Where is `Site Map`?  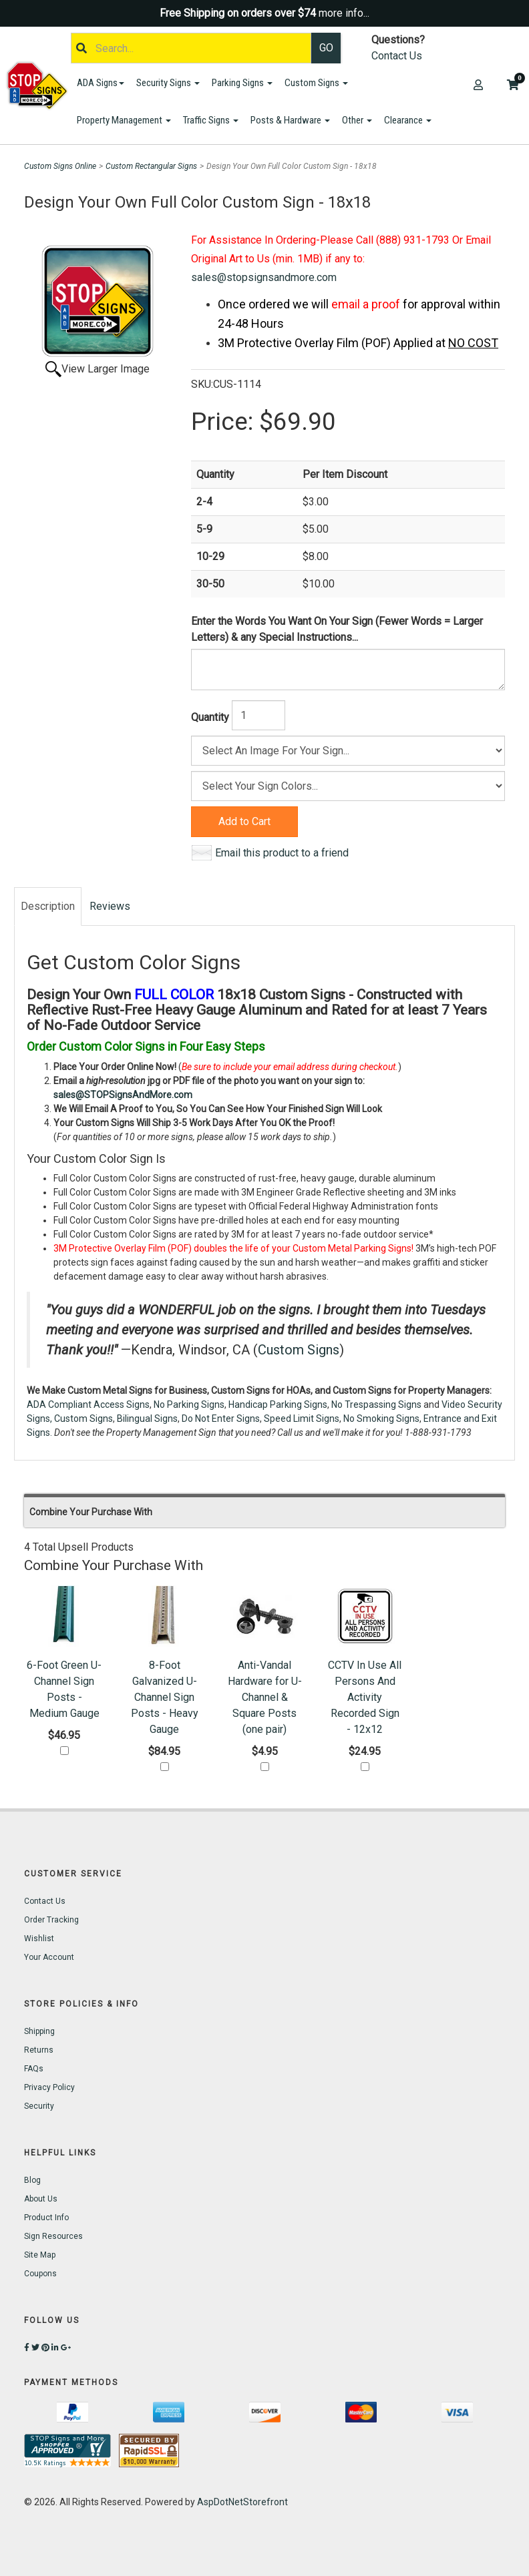 Site Map is located at coordinates (39, 2255).